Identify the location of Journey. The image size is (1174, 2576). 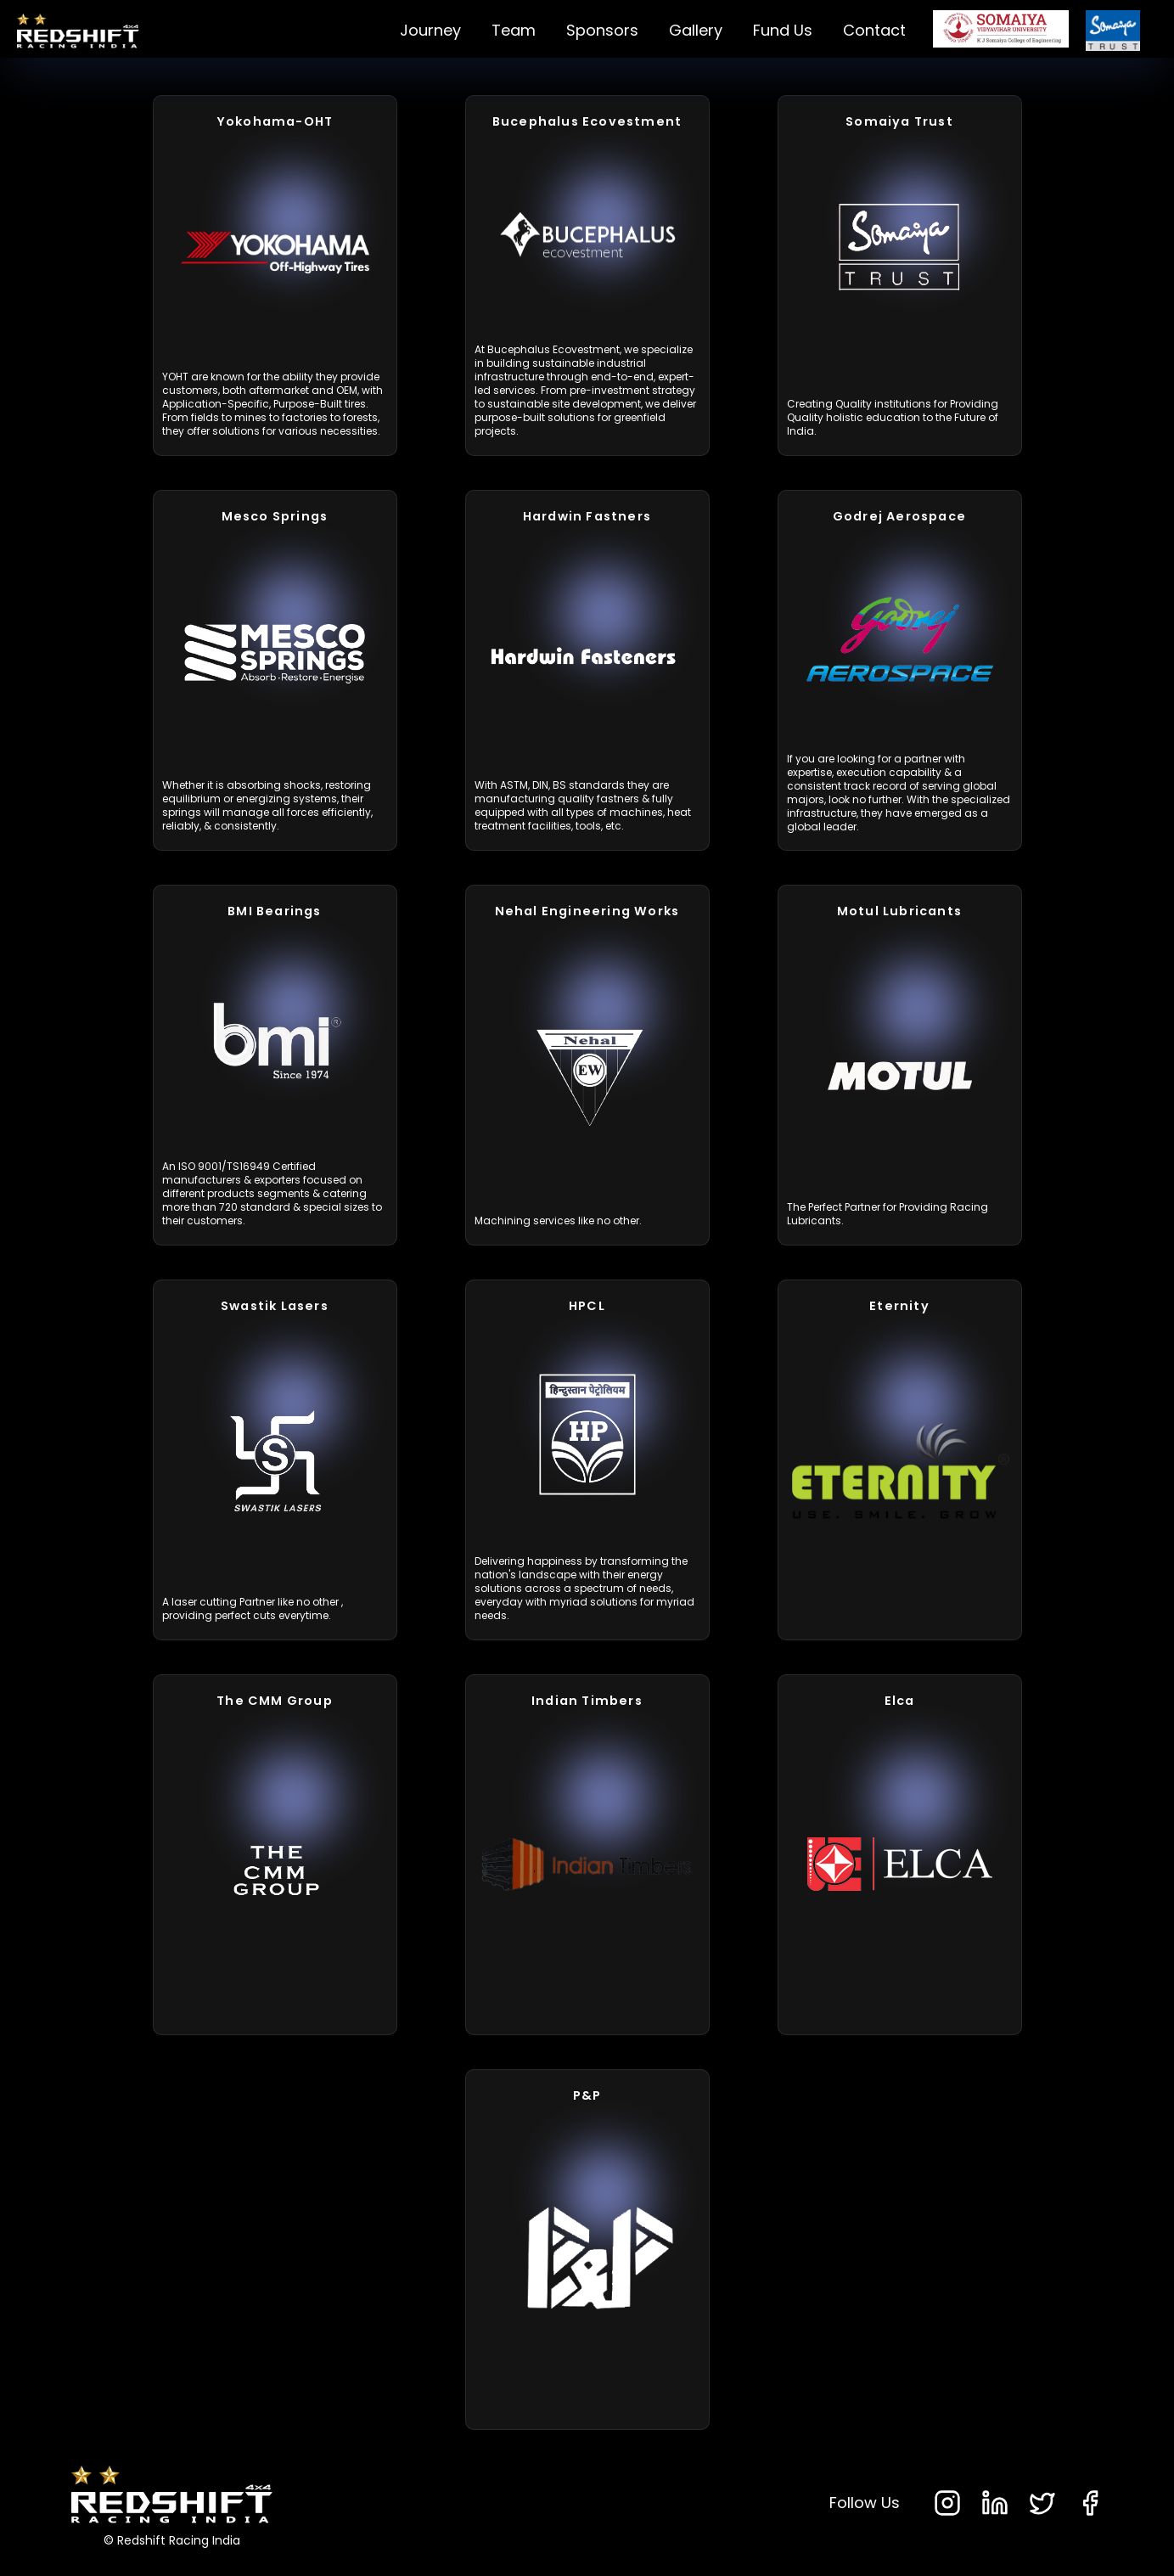
(430, 30).